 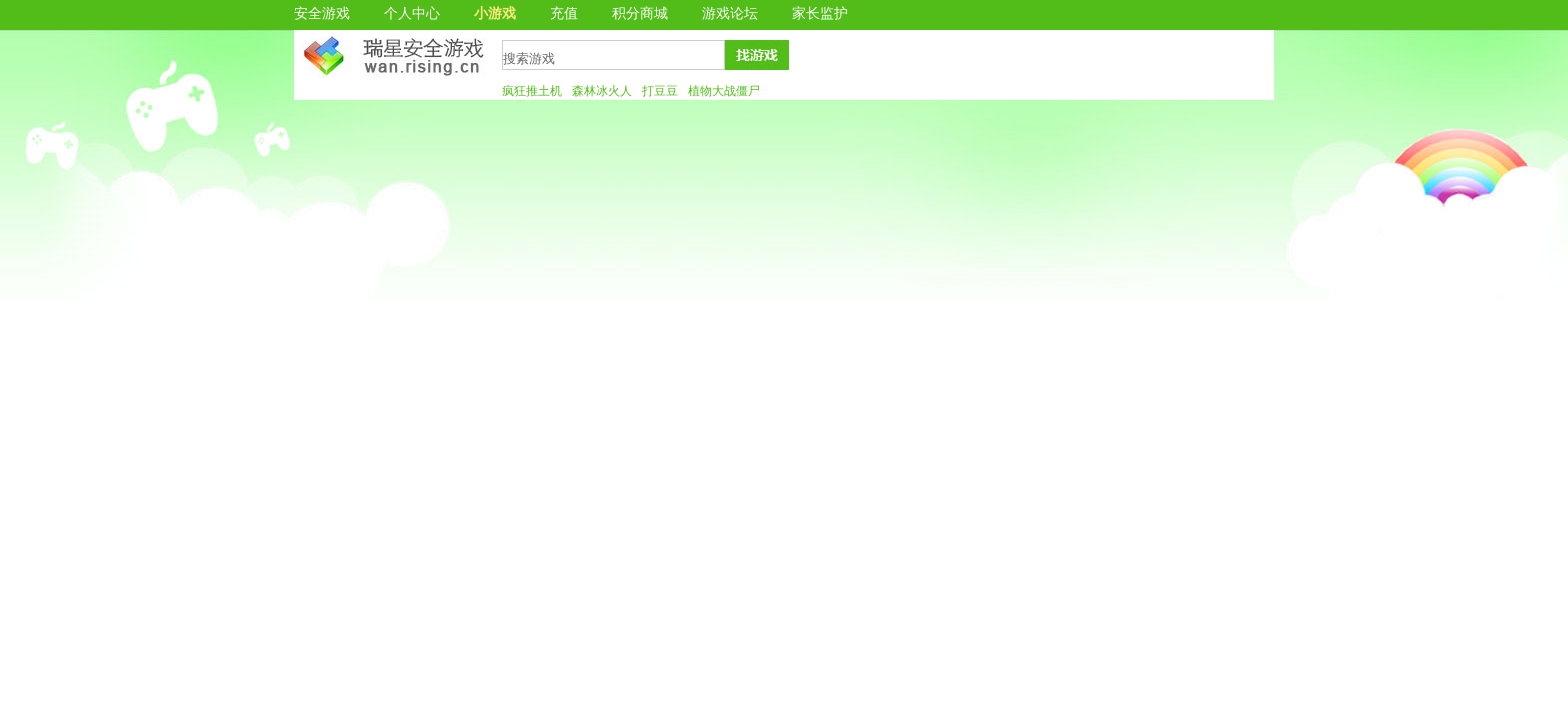 I want to click on 森林冰火人, so click(x=602, y=91).